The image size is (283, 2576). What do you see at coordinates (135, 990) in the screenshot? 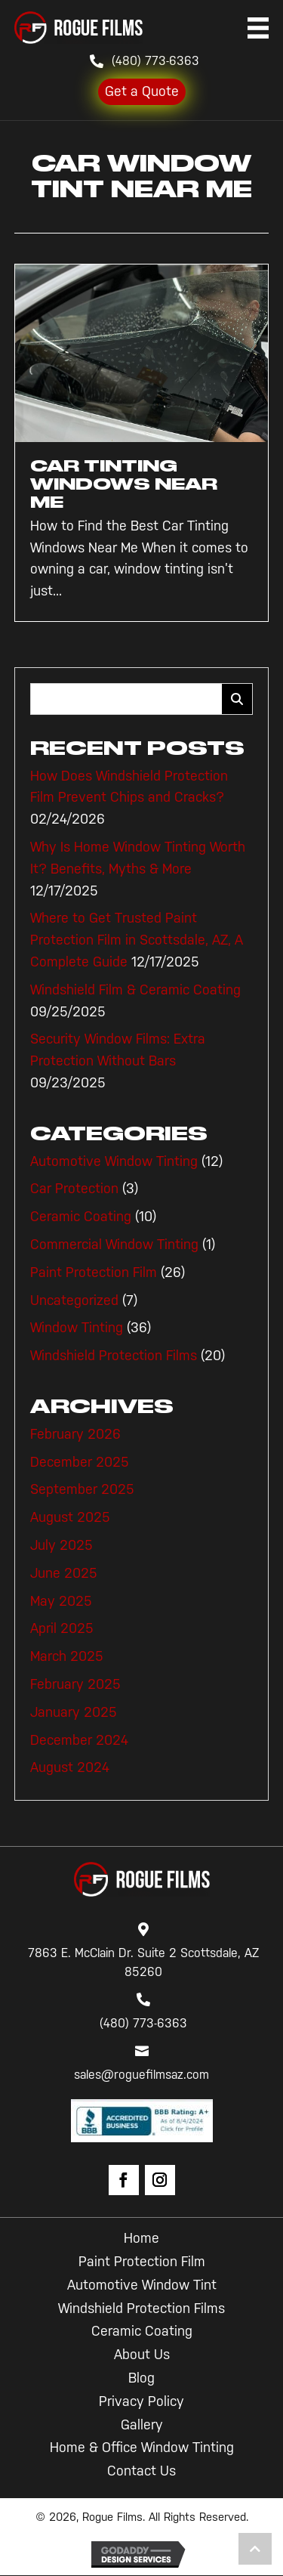
I see `Windshield Film & Ceramic Coating` at bounding box center [135, 990].